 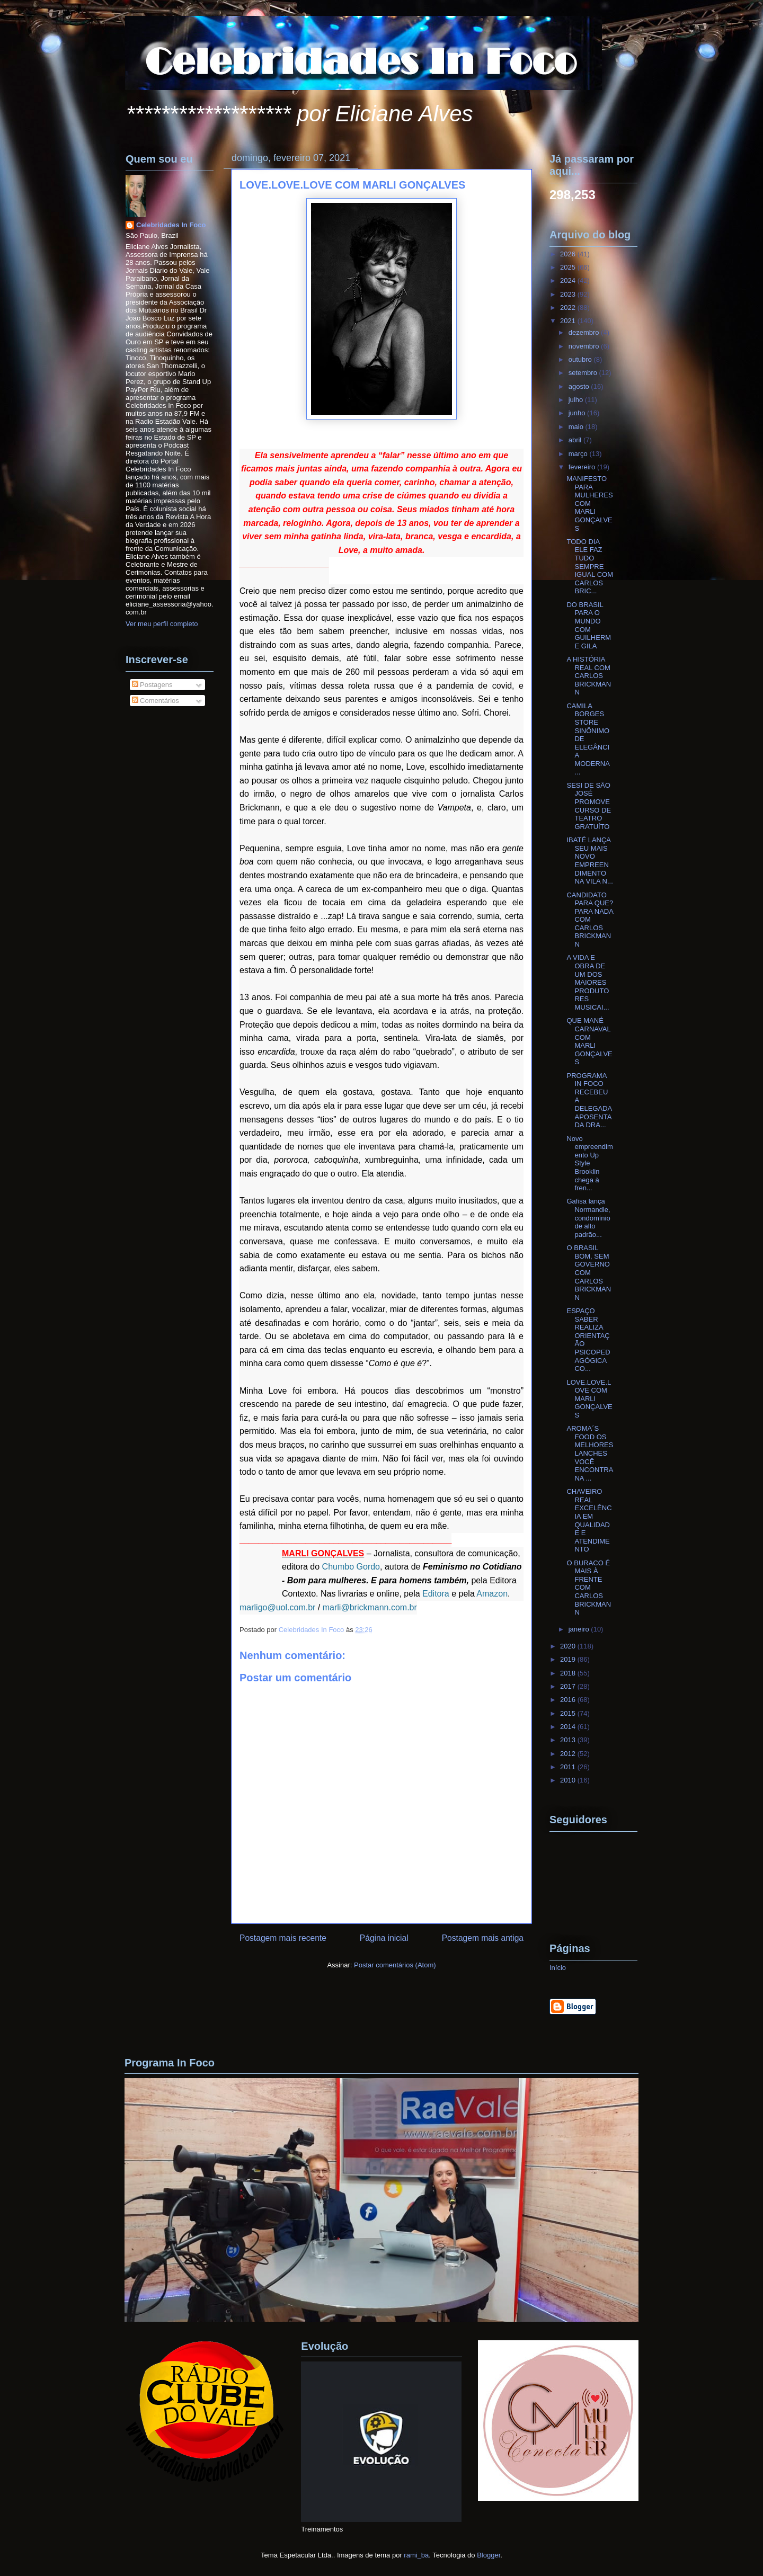 What do you see at coordinates (569, 321) in the screenshot?
I see `2021` at bounding box center [569, 321].